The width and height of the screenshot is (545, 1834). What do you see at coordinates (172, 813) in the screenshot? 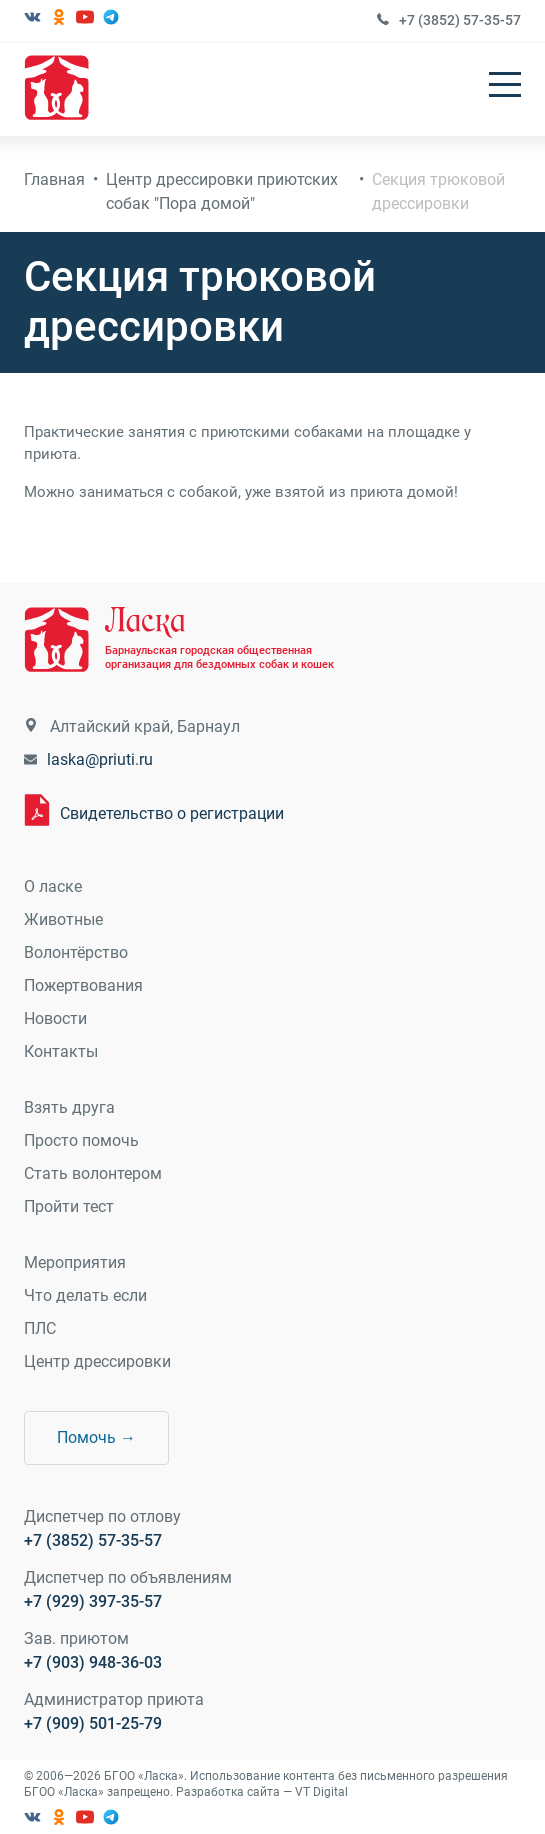
I see `Свидетельство о регистрации` at bounding box center [172, 813].